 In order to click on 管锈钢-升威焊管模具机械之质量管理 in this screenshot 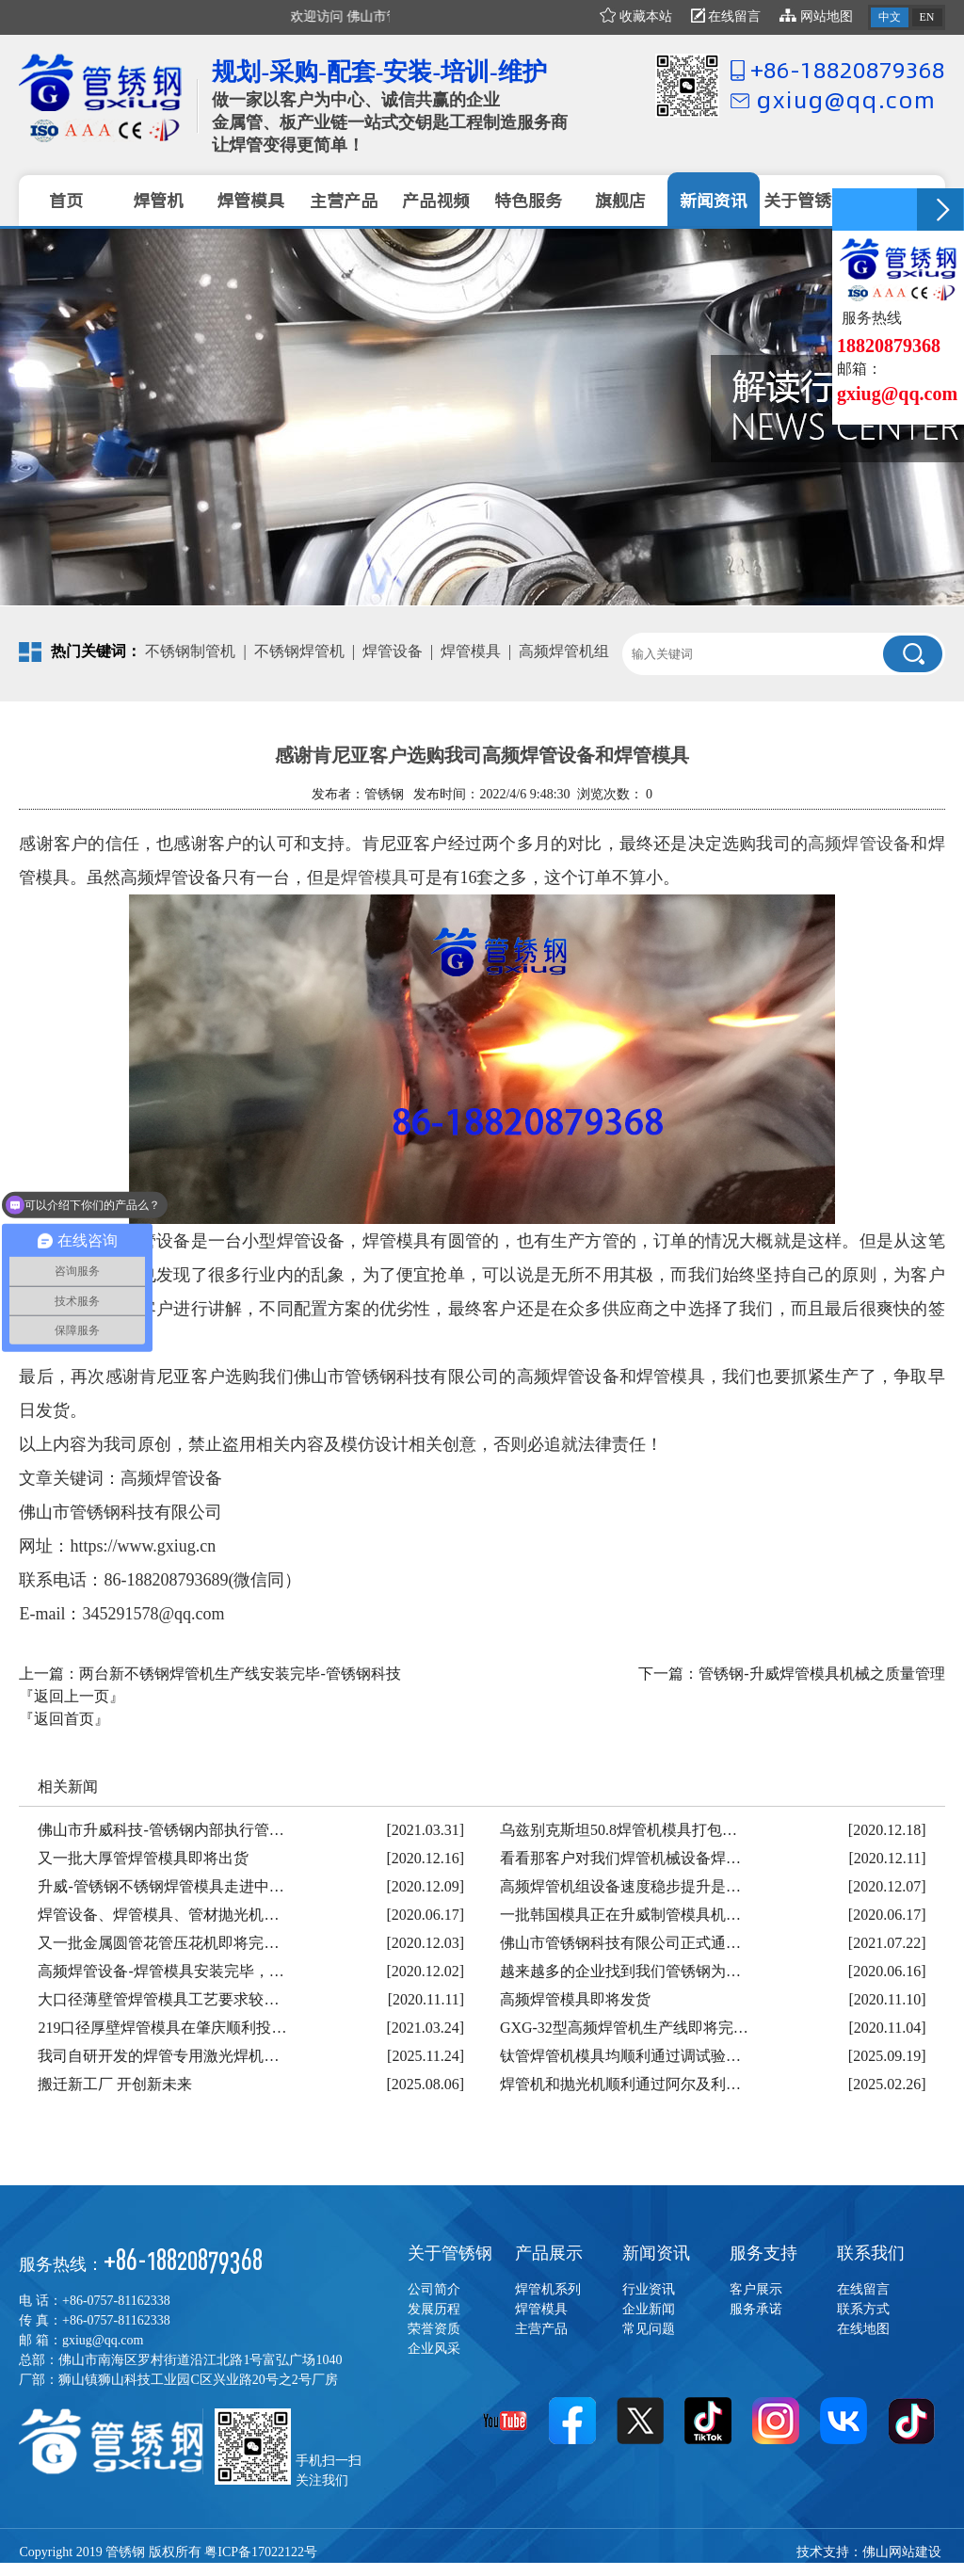, I will do `click(821, 1674)`.